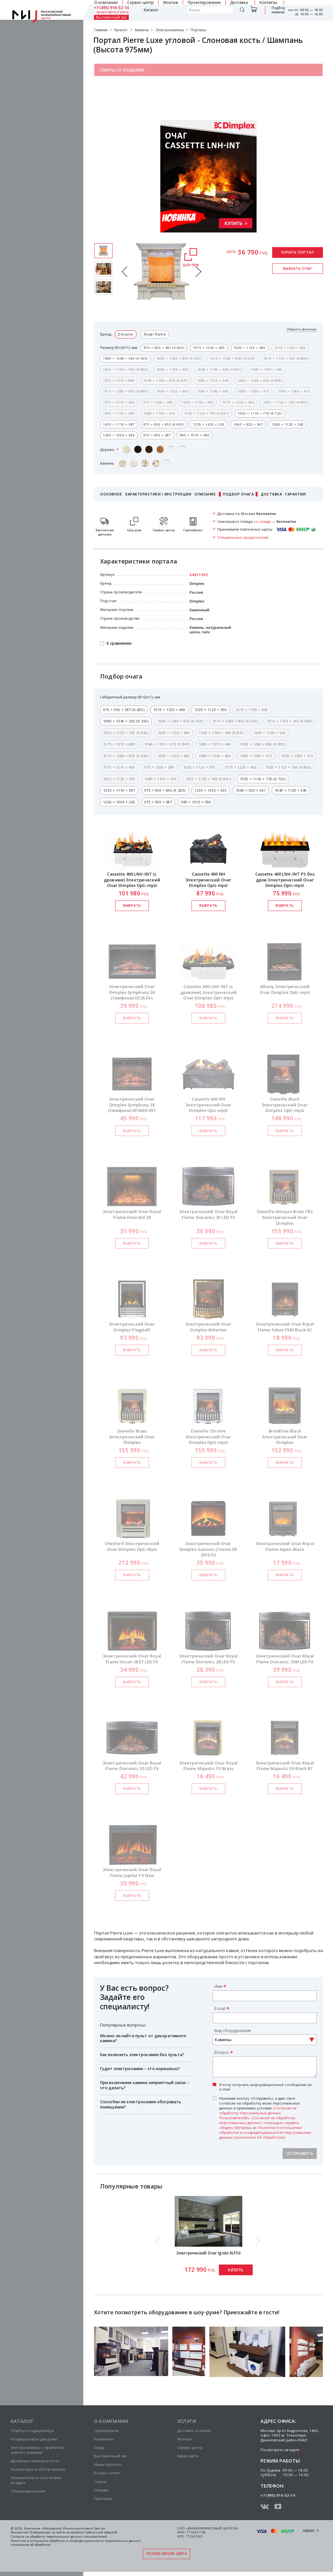 This screenshot has height=2576, width=333. Describe the element at coordinates (140, 2104) in the screenshot. I see `Способен ли электрокамин обогревать помещение?` at that location.